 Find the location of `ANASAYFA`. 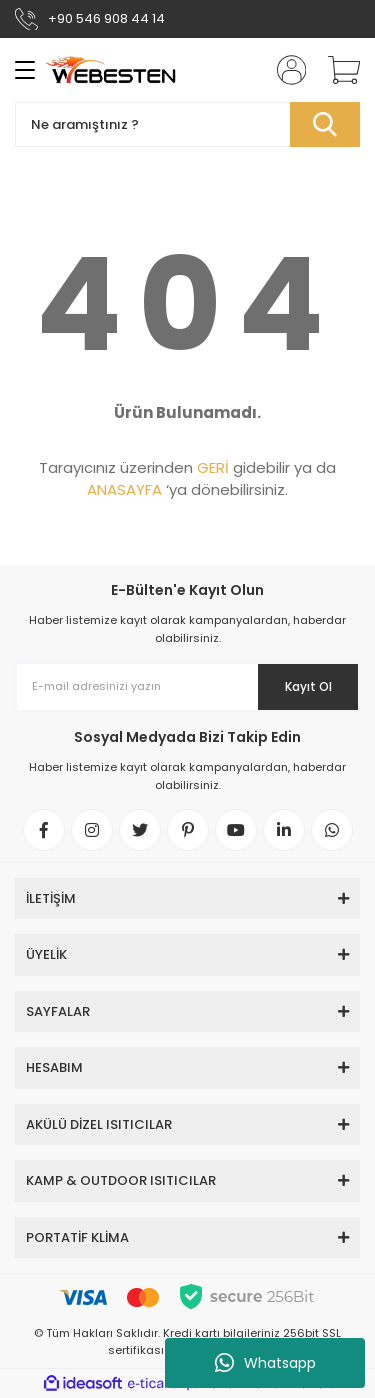

ANASAYFA is located at coordinates (124, 489).